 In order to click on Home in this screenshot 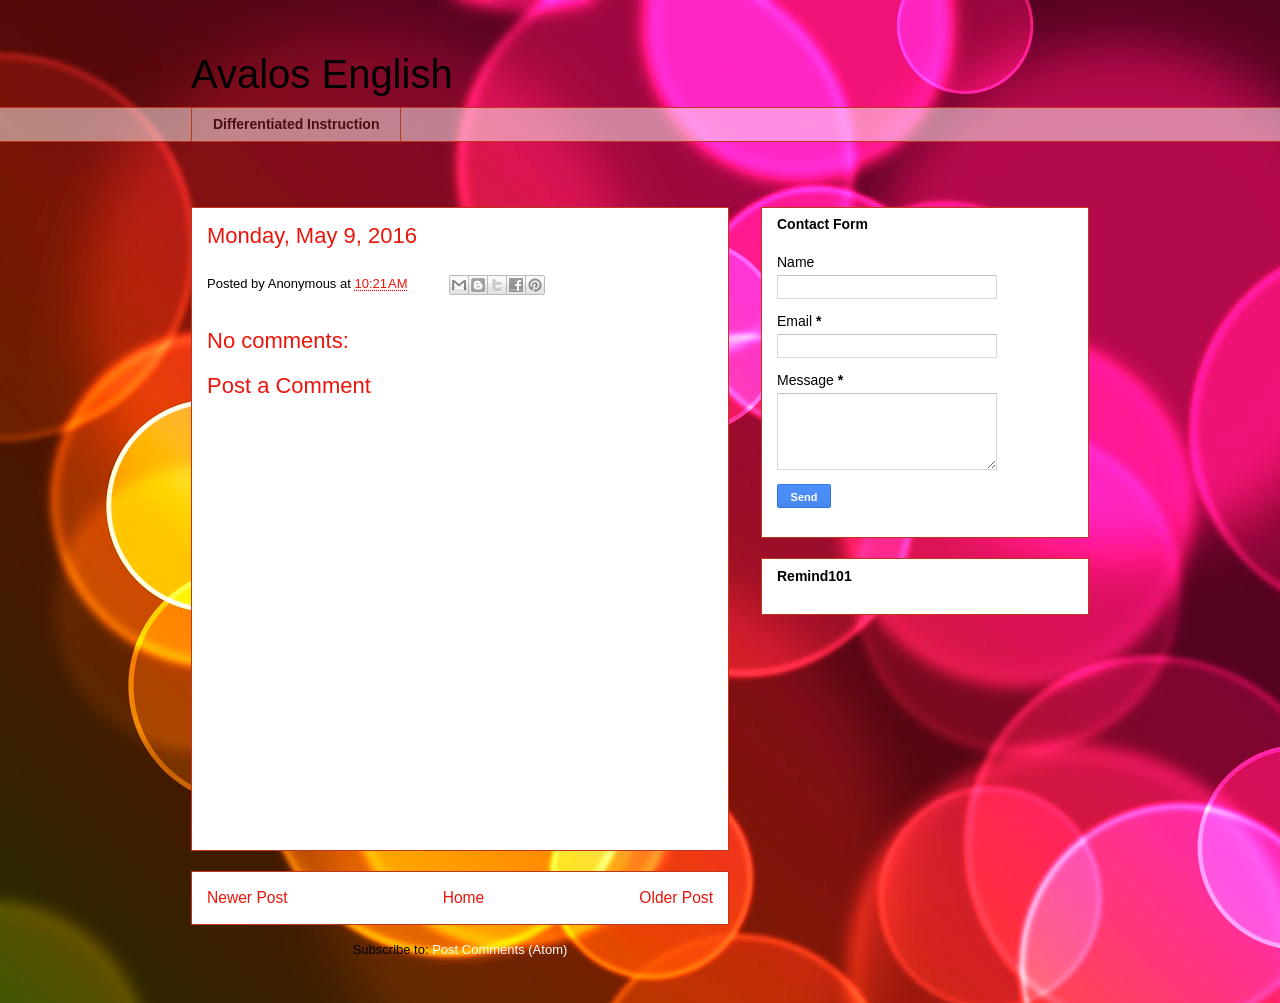, I will do `click(464, 897)`.